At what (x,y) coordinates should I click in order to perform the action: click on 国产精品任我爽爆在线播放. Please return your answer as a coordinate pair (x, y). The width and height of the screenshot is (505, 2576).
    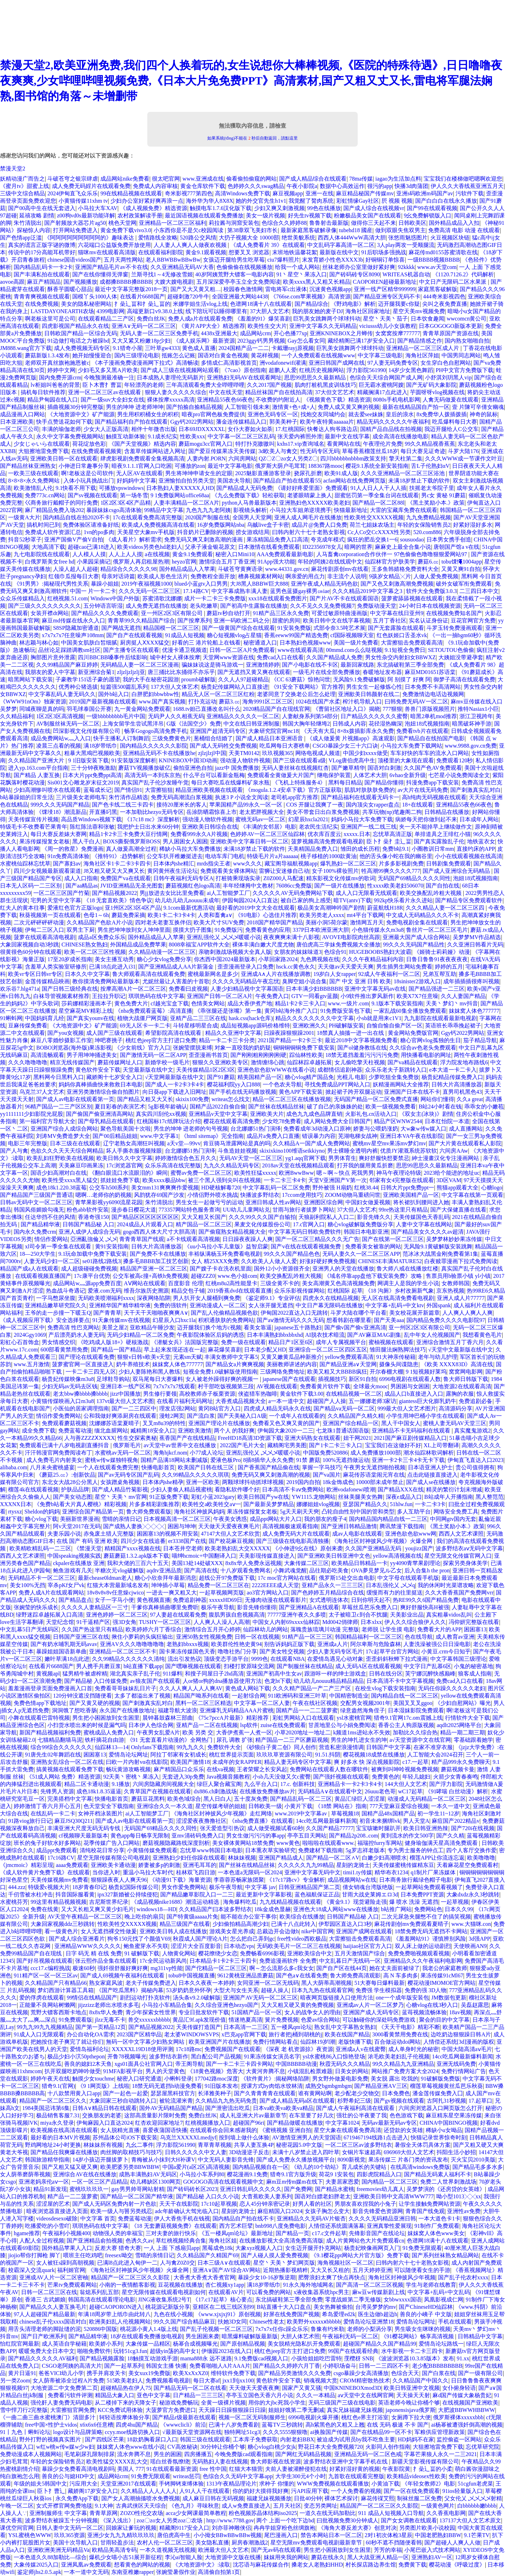
    Looking at the image, I should click on (64, 2152).